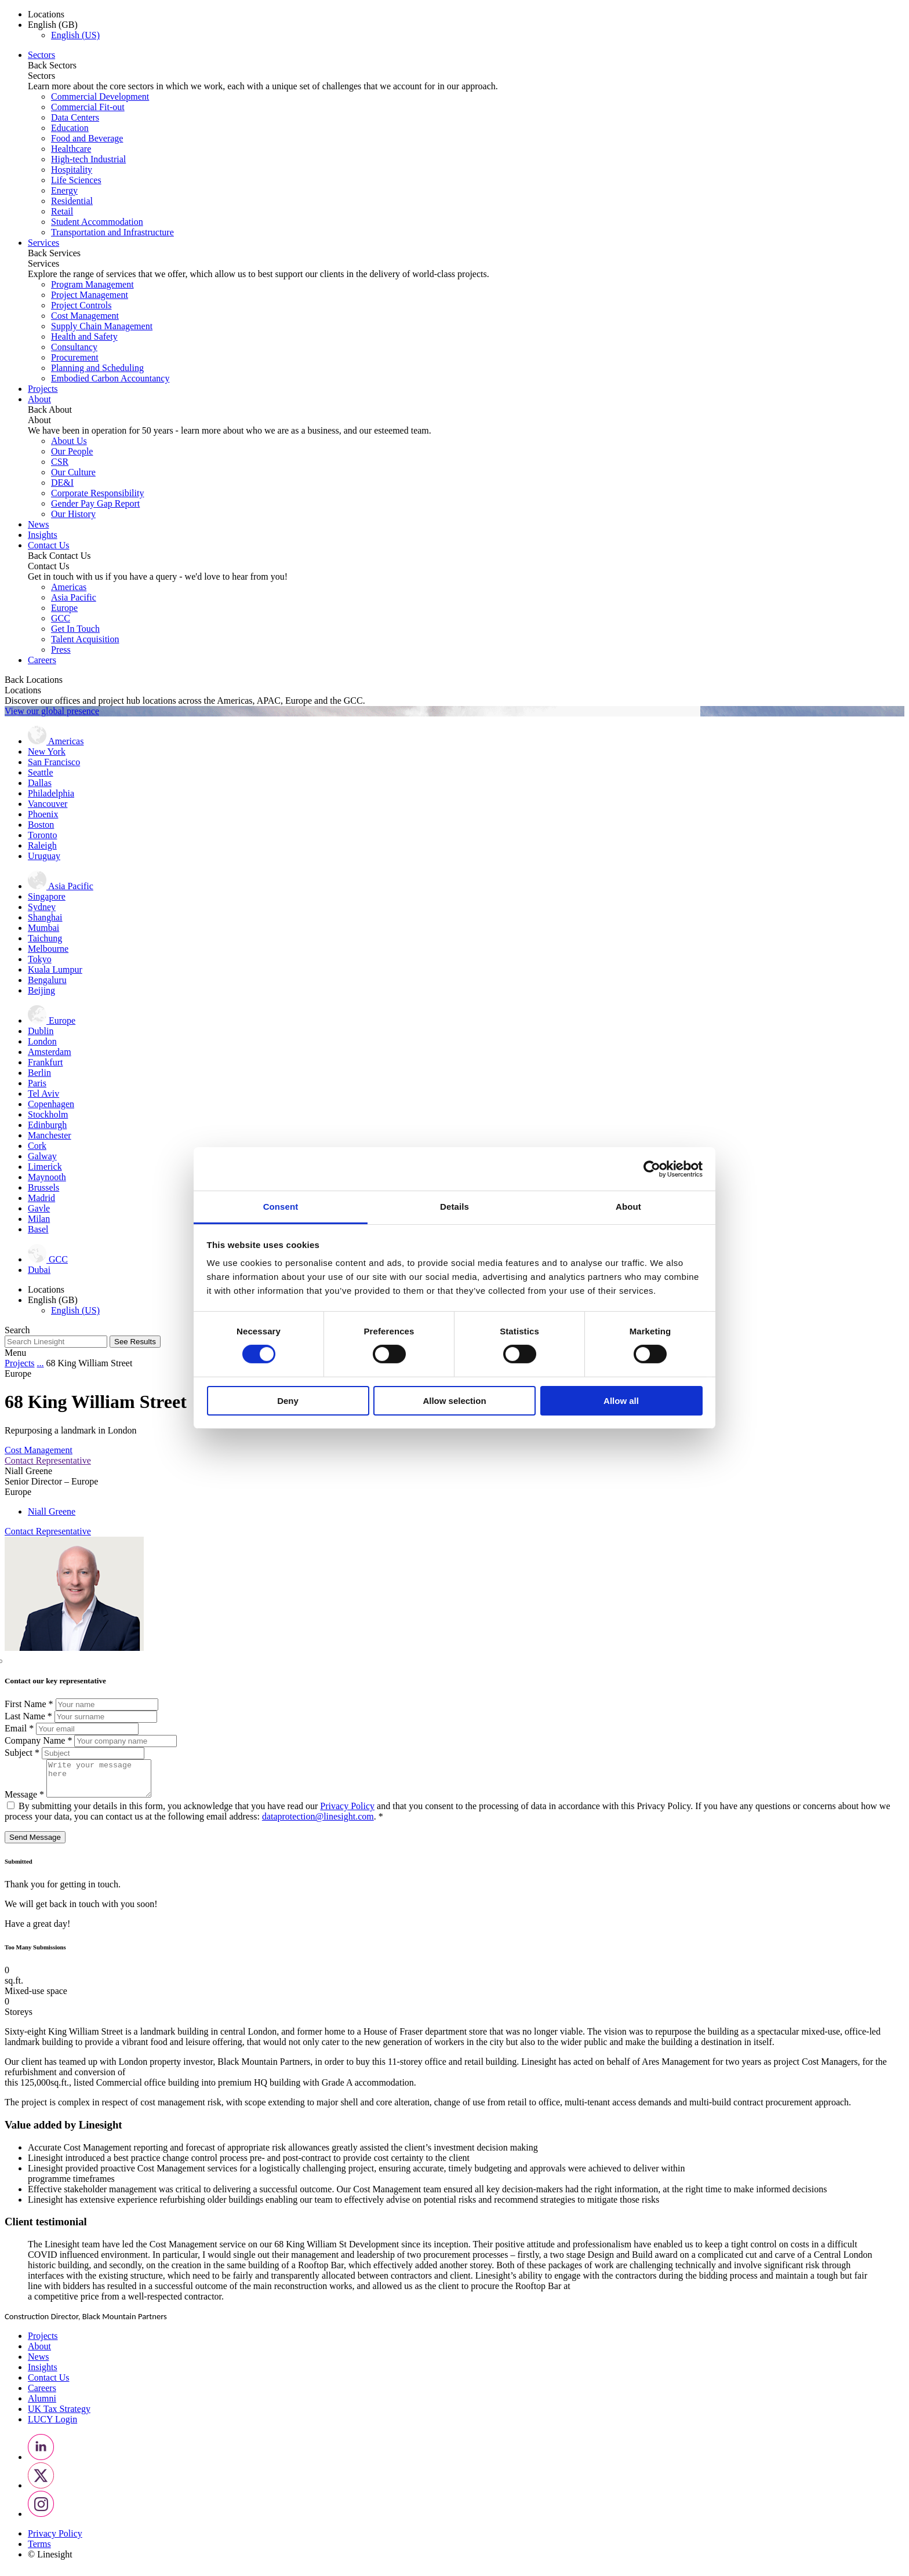 The width and height of the screenshot is (909, 2576). Describe the element at coordinates (75, 629) in the screenshot. I see `Get In Touch` at that location.